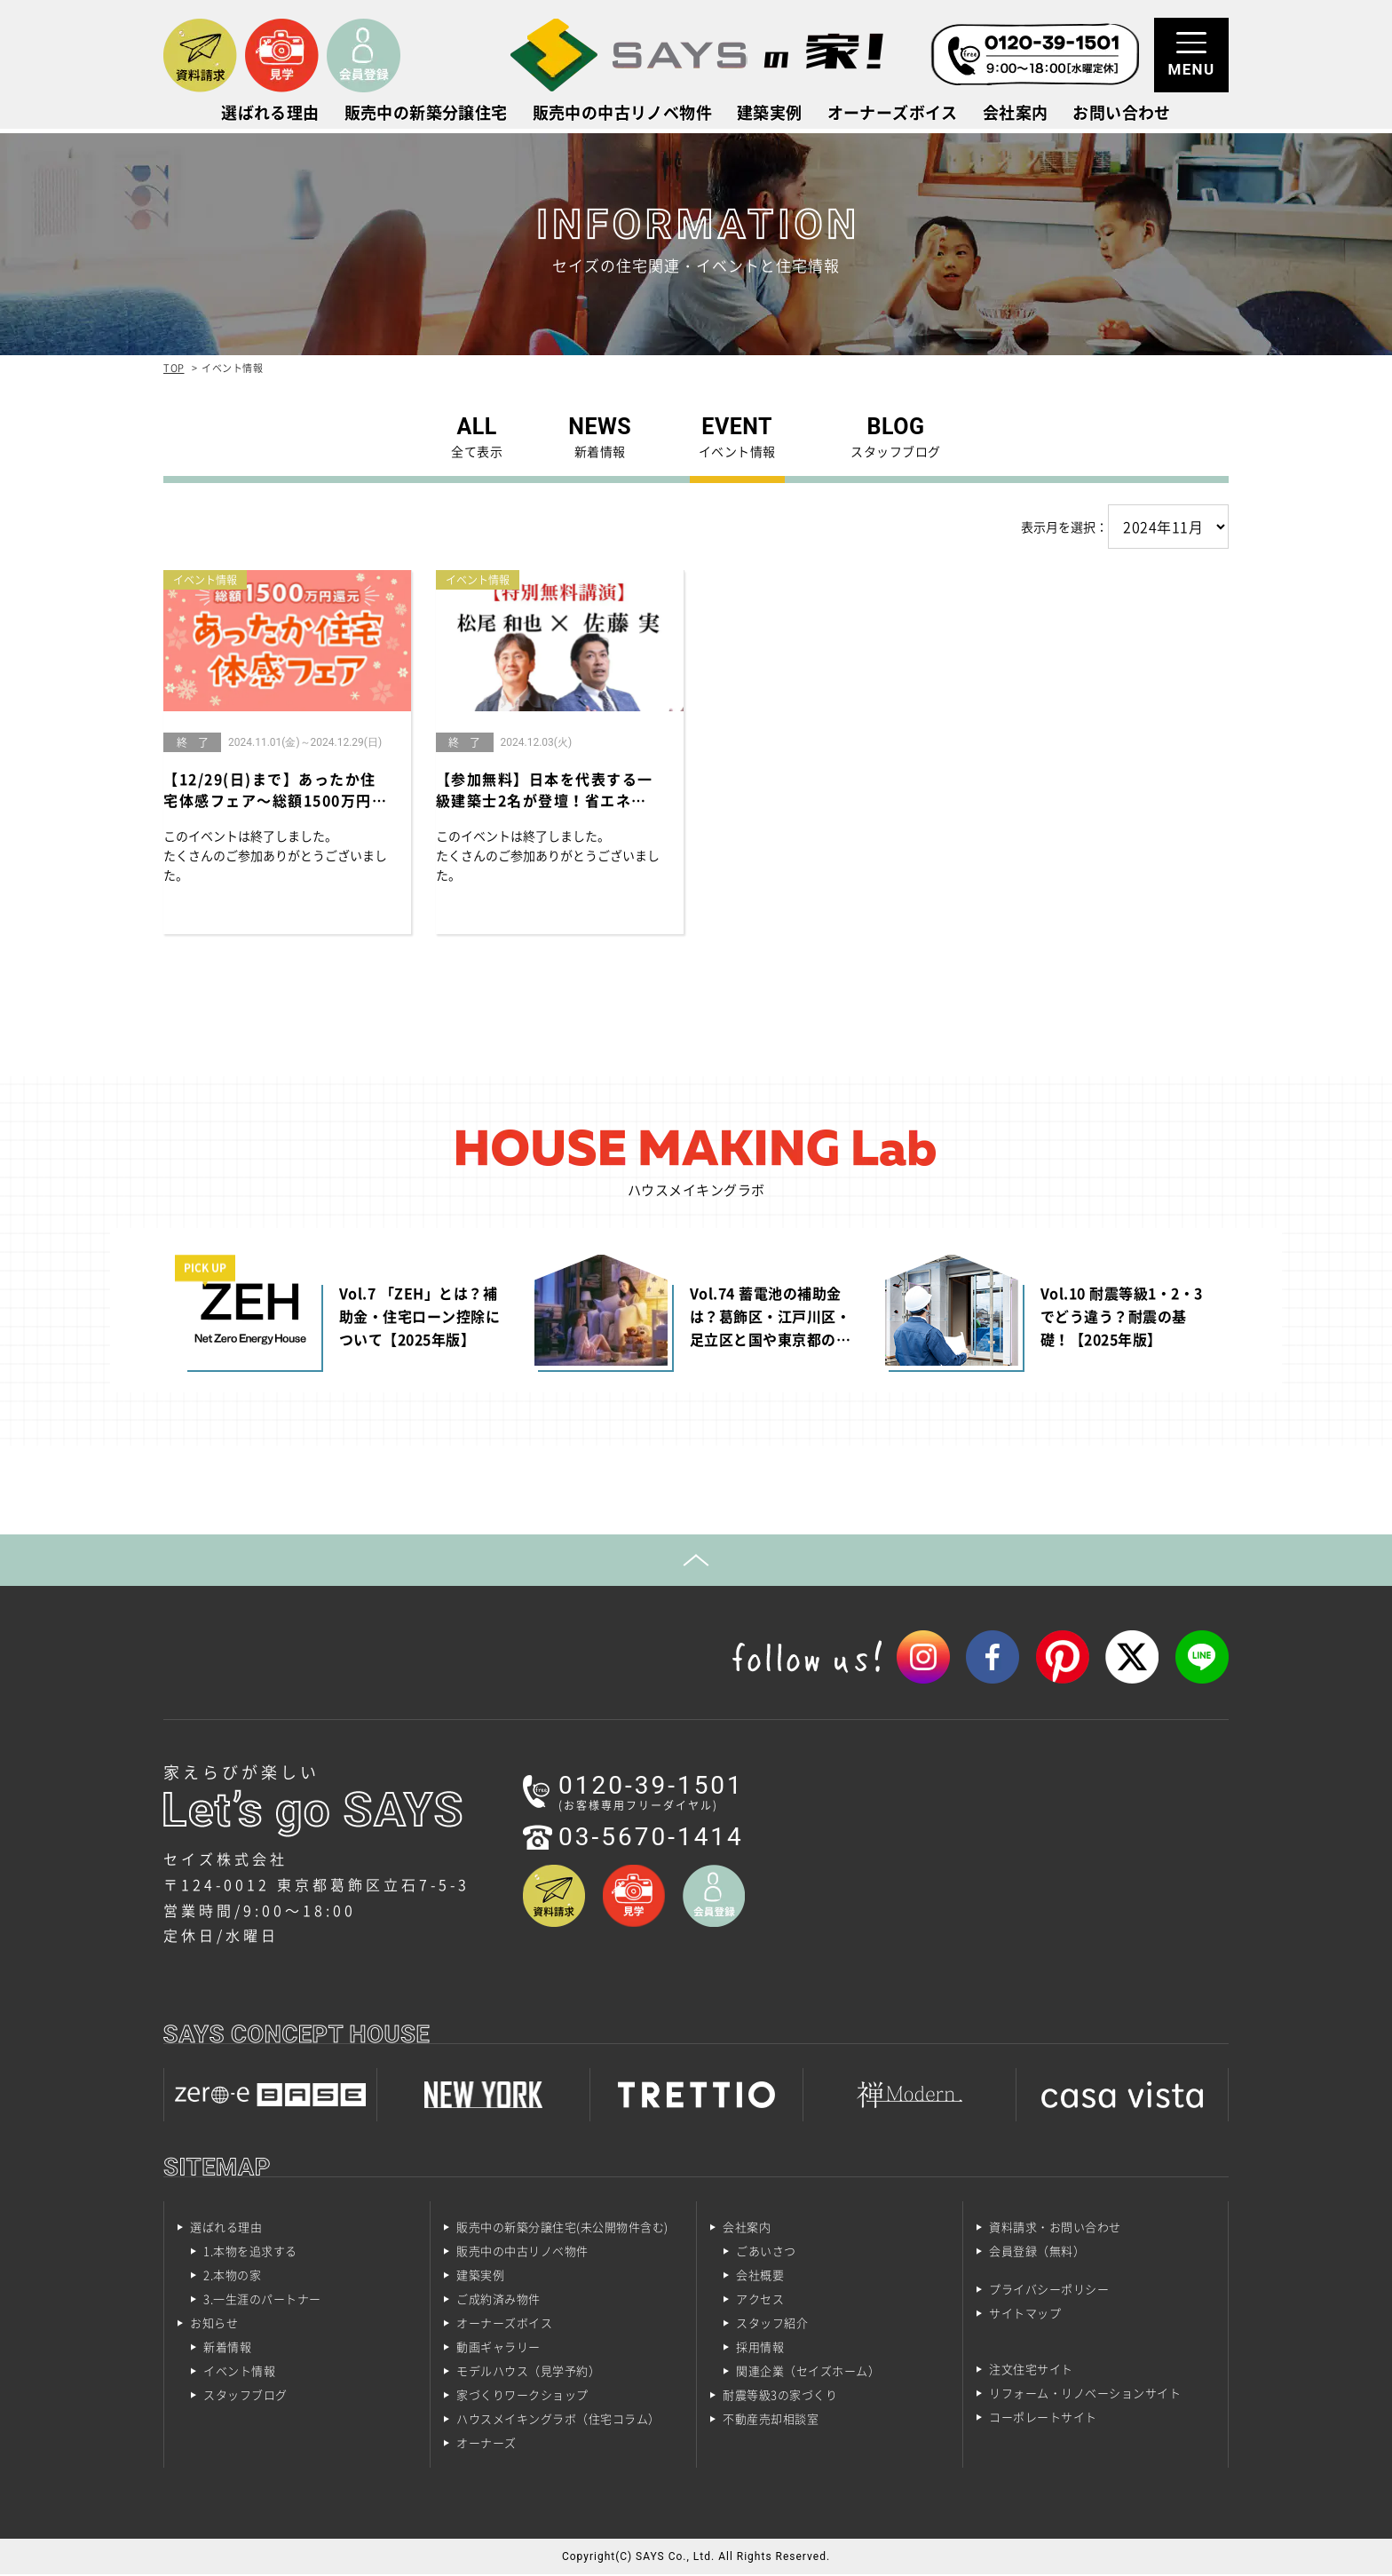  Describe the element at coordinates (426, 114) in the screenshot. I see `販売中の新築分譲住宅` at that location.